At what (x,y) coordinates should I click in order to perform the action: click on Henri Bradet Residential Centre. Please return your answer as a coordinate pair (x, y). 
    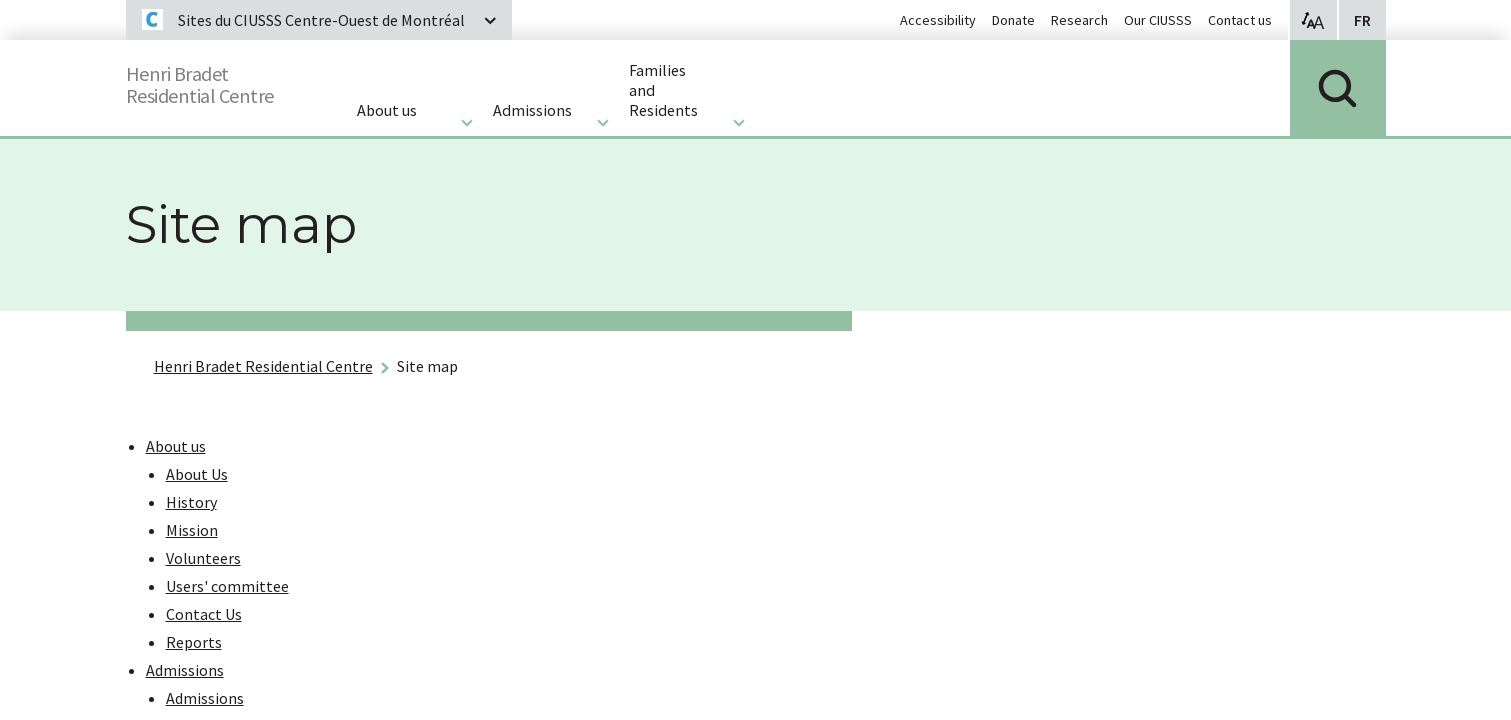
    Looking at the image, I should click on (263, 366).